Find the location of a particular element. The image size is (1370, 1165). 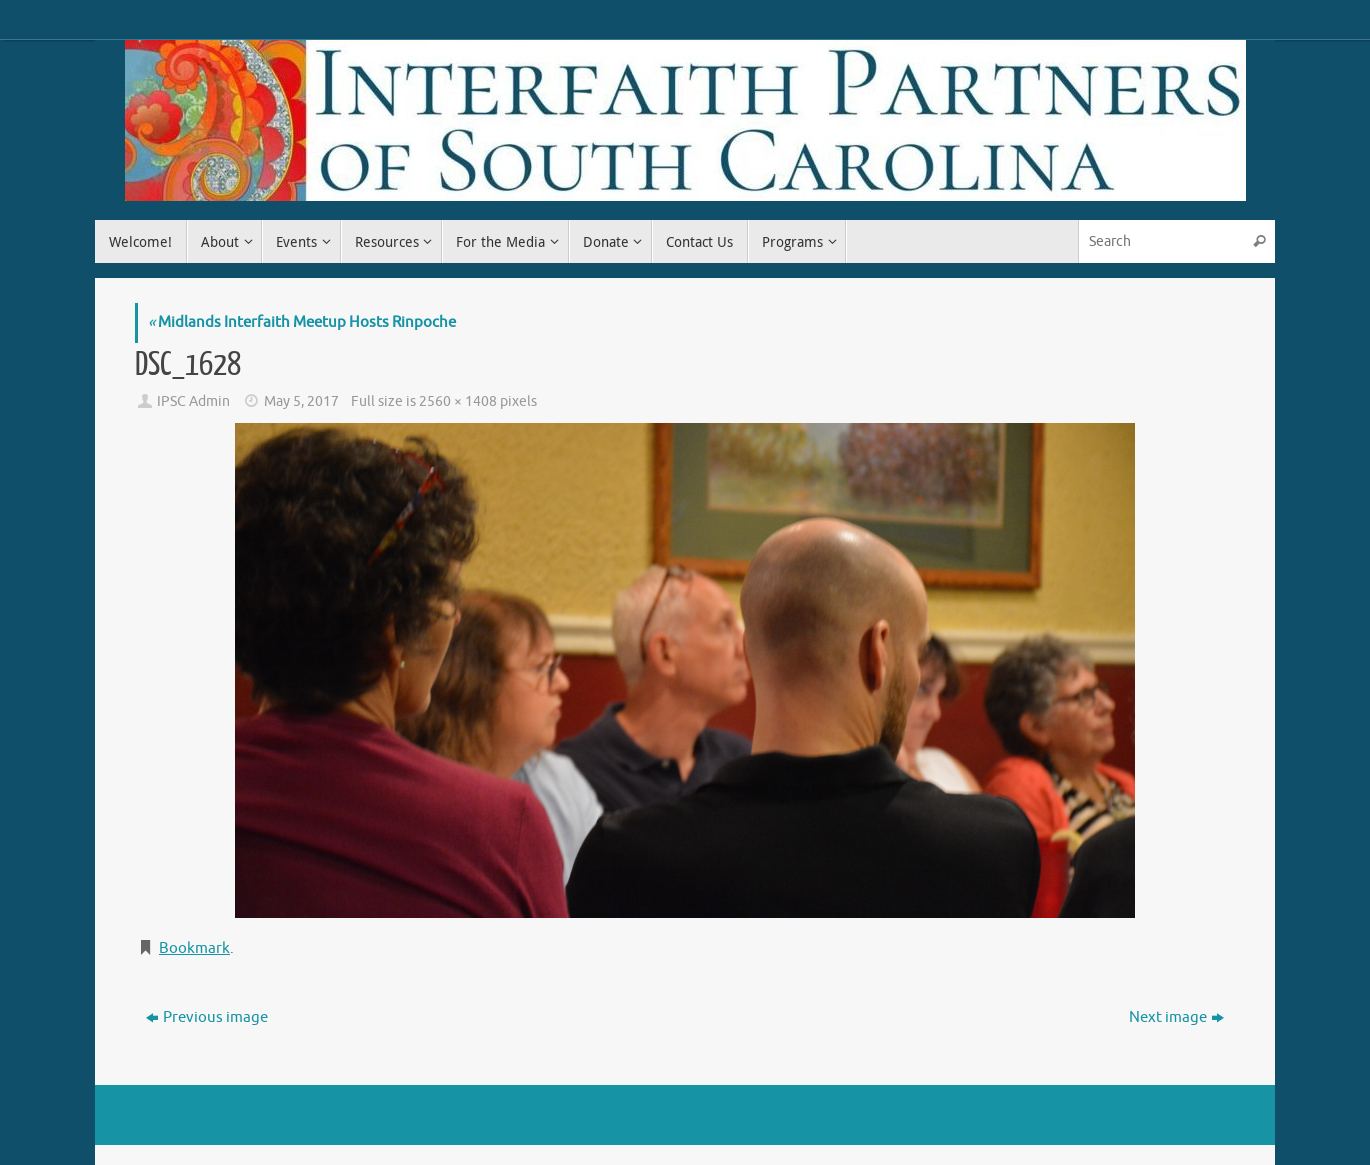

Previous image is located at coordinates (207, 1017).